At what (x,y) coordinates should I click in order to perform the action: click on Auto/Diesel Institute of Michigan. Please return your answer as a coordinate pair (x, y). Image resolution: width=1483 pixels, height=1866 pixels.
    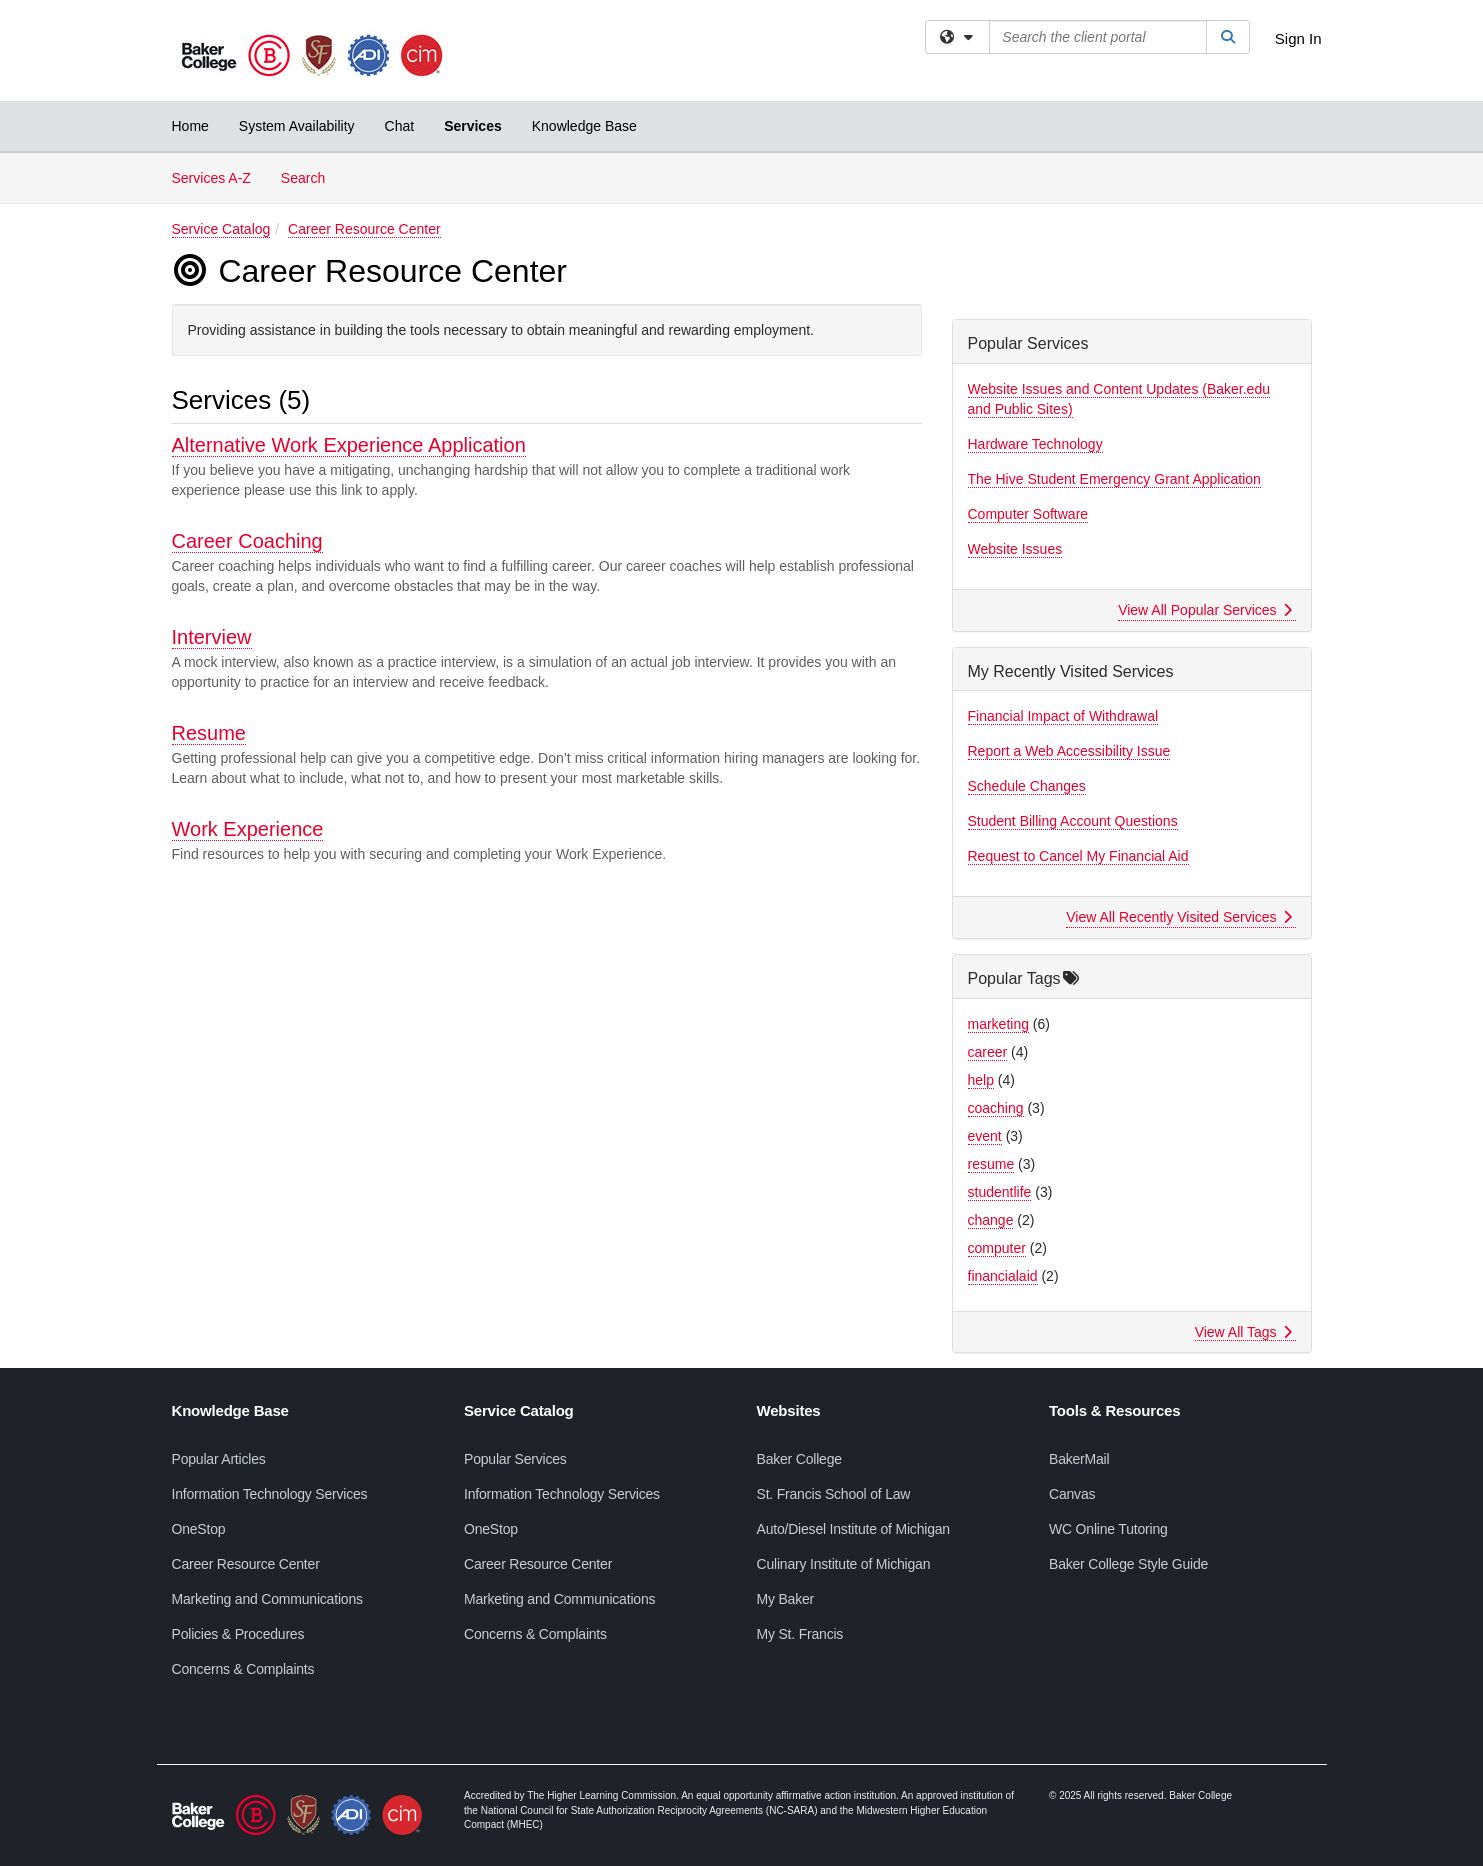
    Looking at the image, I should click on (853, 1529).